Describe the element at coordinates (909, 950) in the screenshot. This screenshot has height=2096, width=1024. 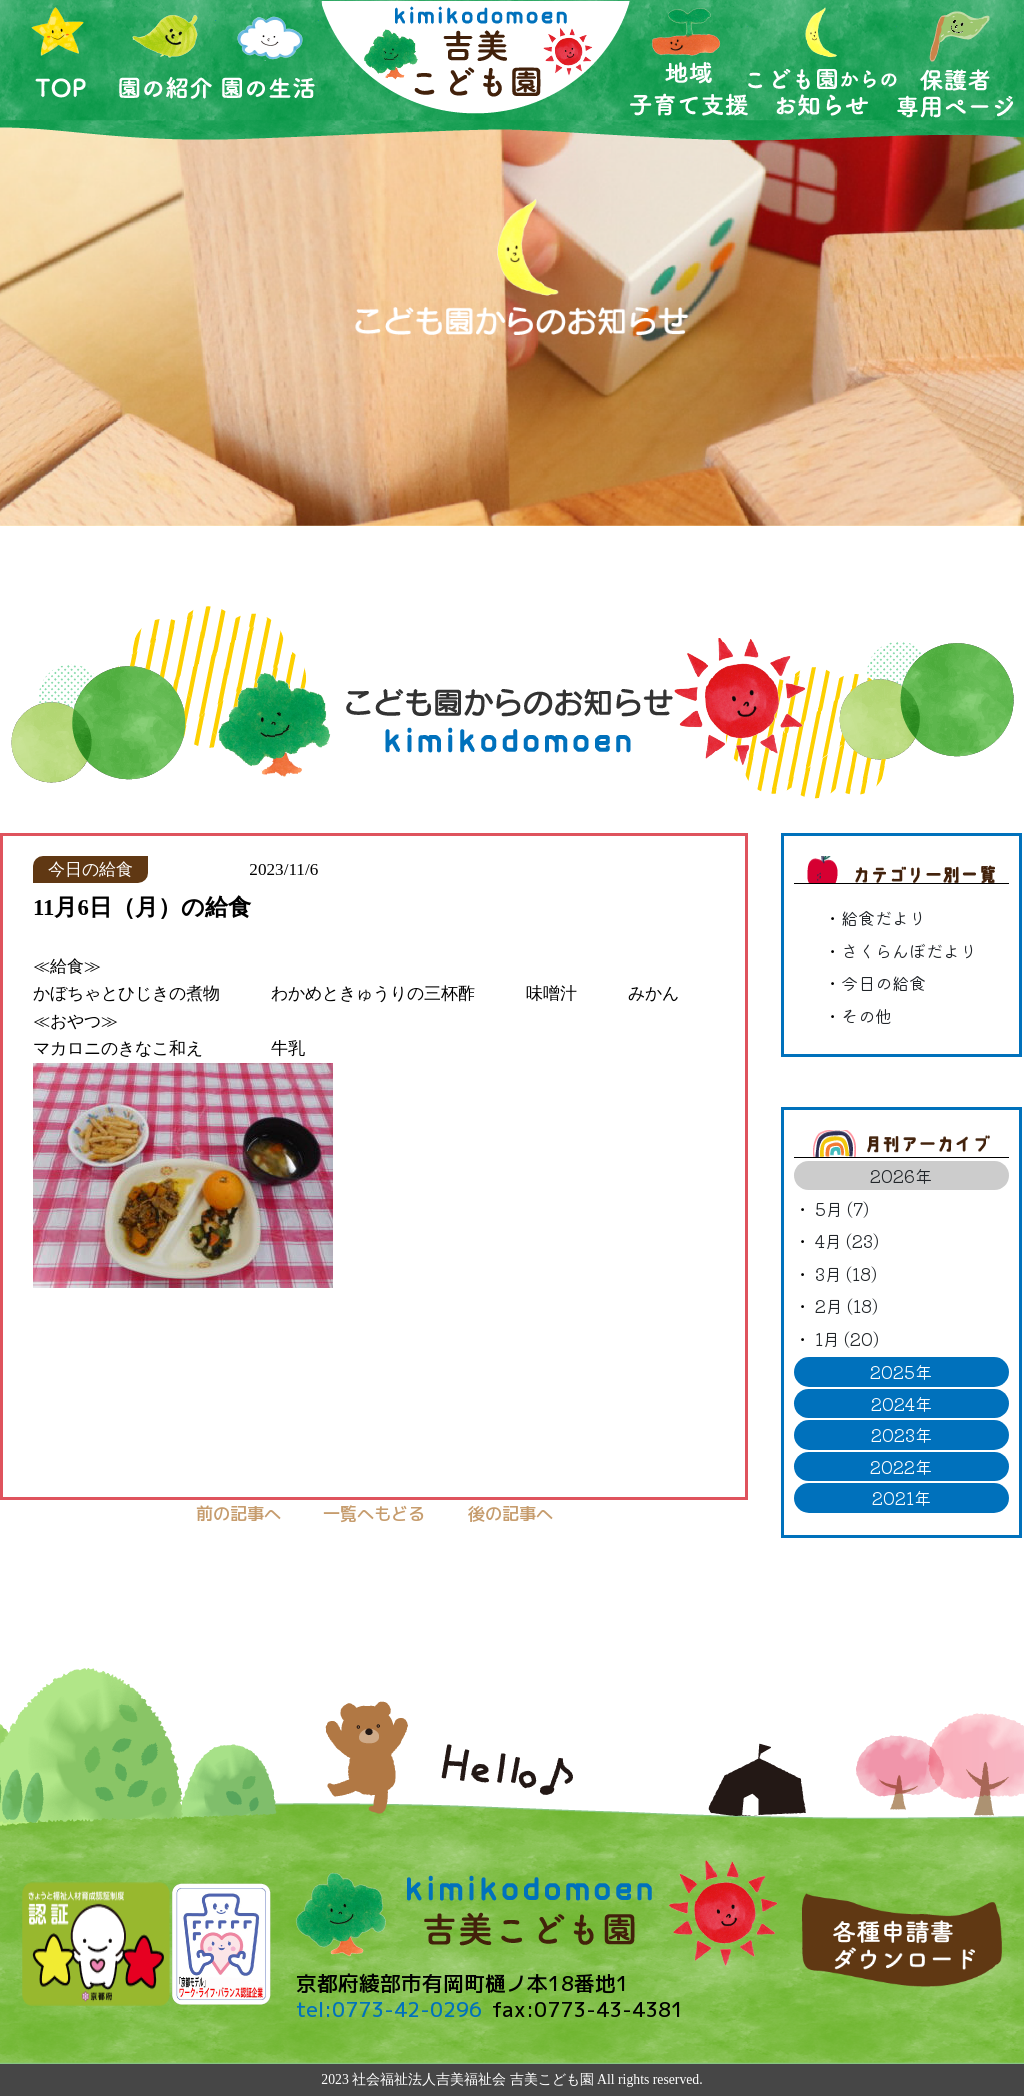
I see `さくらんぼだより` at that location.